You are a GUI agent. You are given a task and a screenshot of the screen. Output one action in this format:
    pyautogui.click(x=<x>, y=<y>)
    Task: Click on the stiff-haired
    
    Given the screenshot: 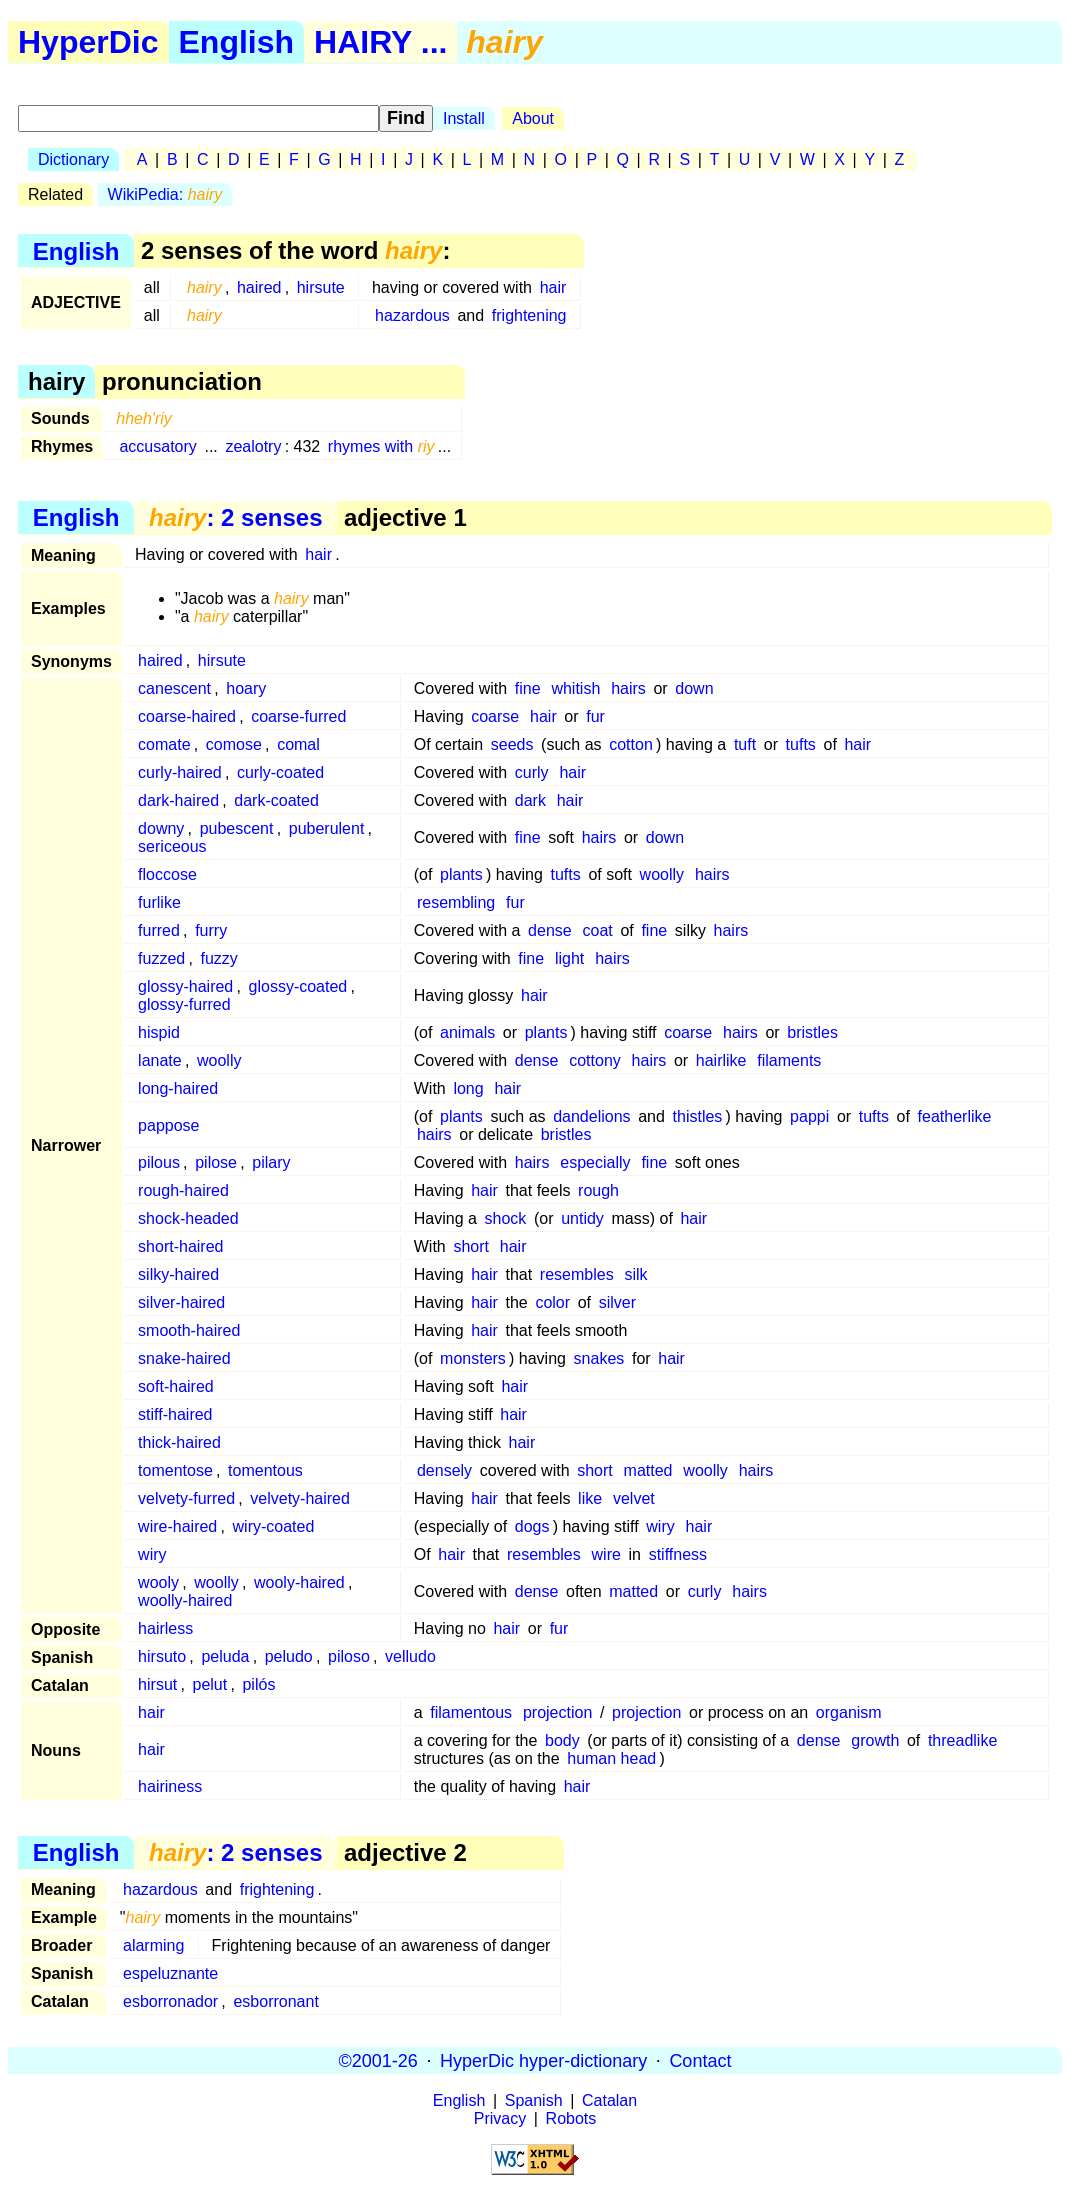 What is the action you would take?
    pyautogui.click(x=175, y=1414)
    